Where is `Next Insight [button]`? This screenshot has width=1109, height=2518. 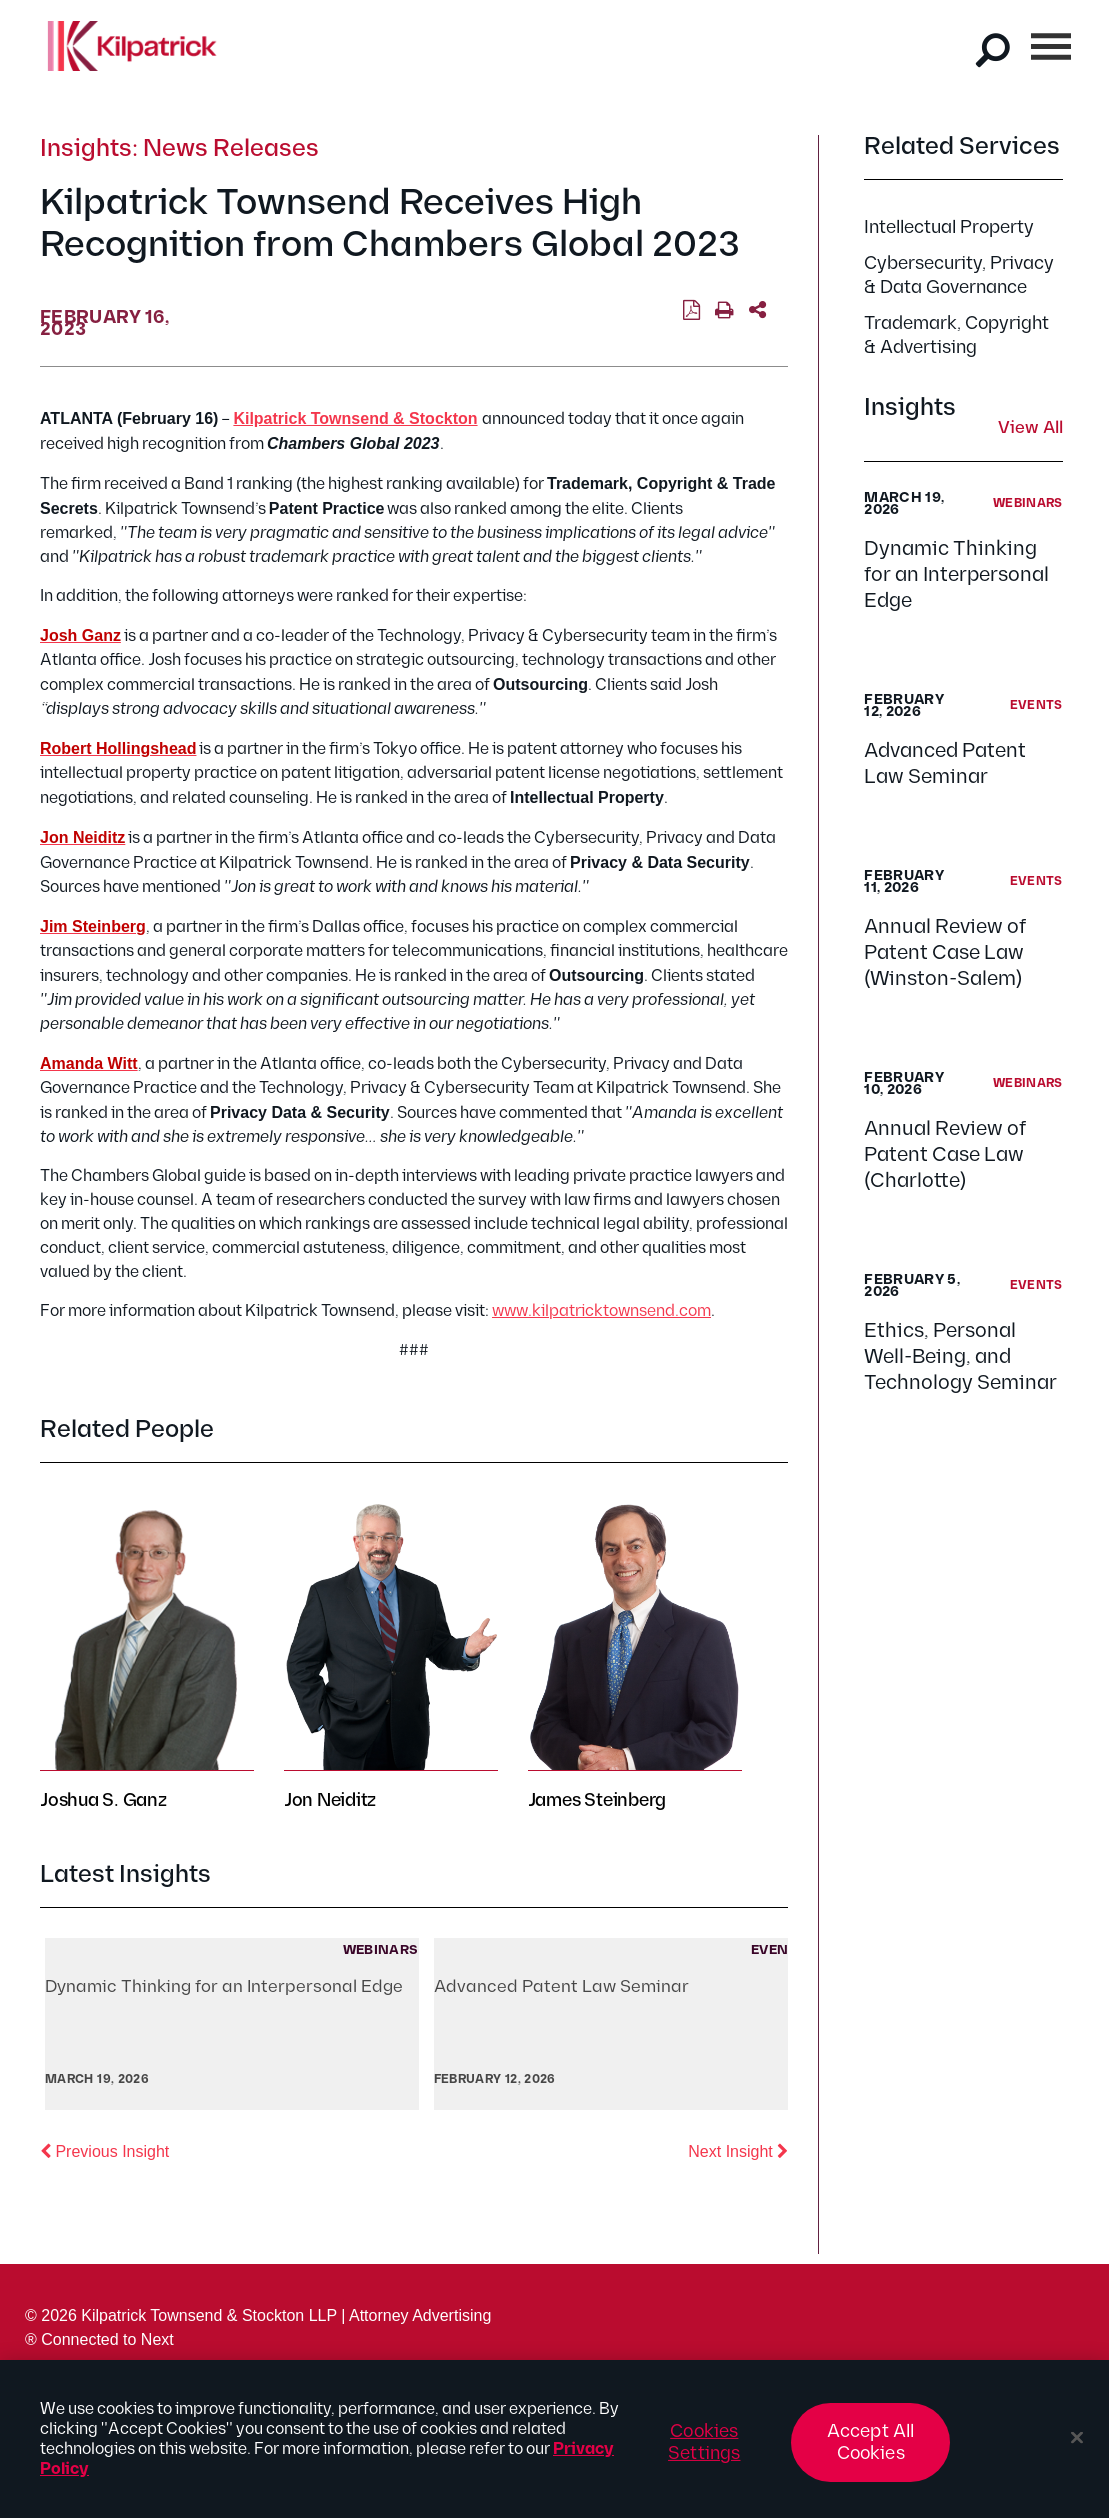
Next Insight [button] is located at coordinates (738, 2150).